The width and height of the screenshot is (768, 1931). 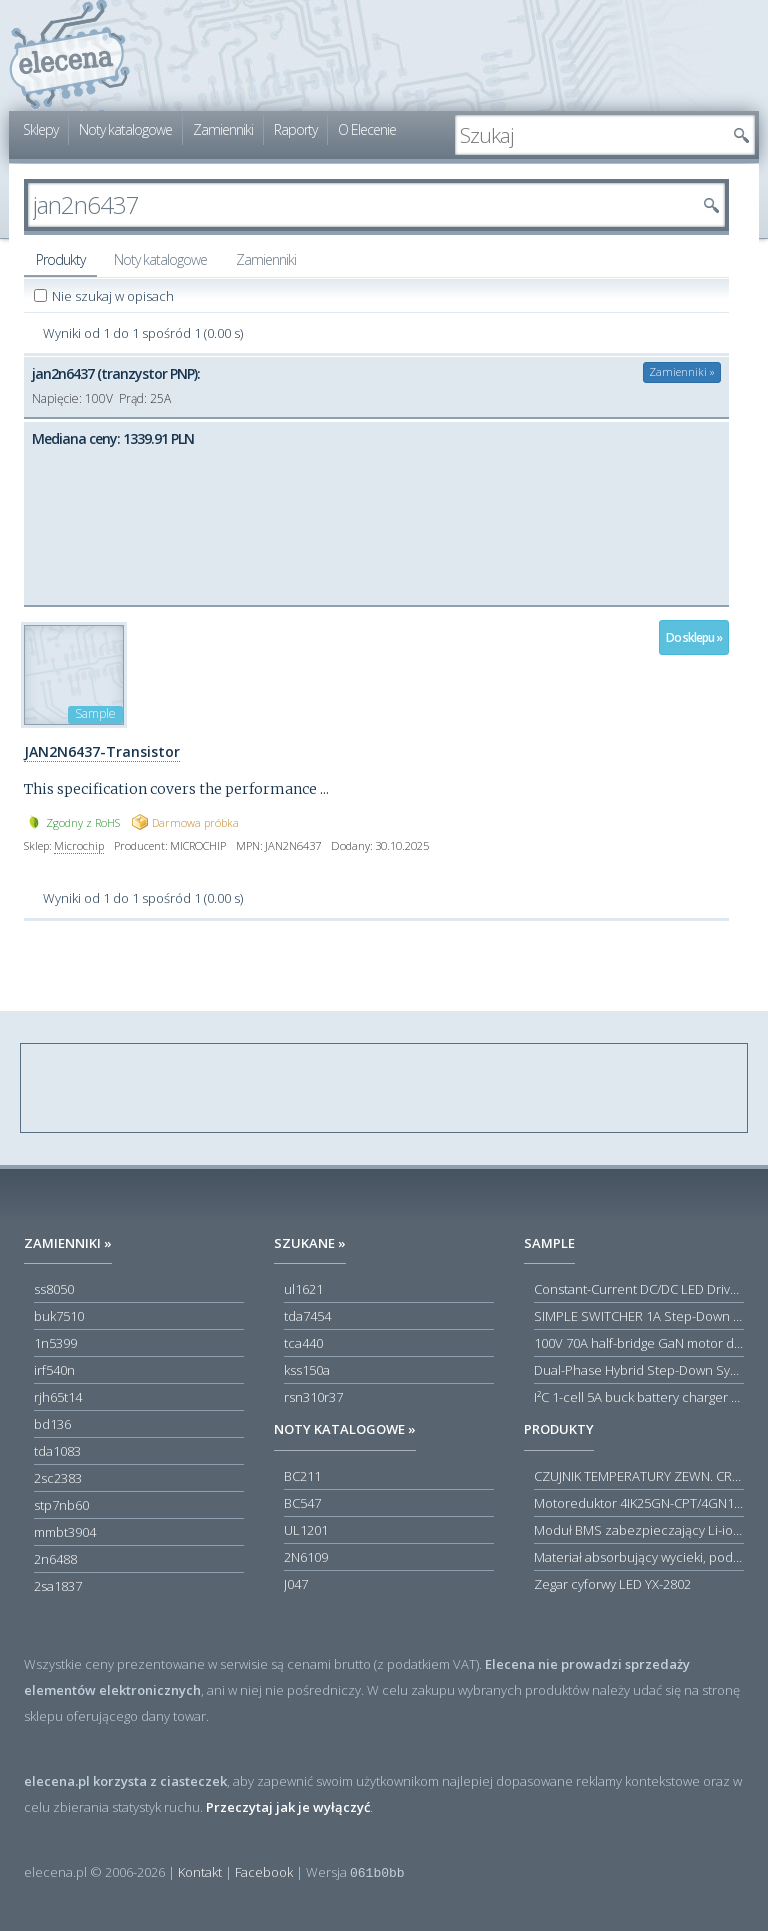 What do you see at coordinates (57, 1451) in the screenshot?
I see `tda1083` at bounding box center [57, 1451].